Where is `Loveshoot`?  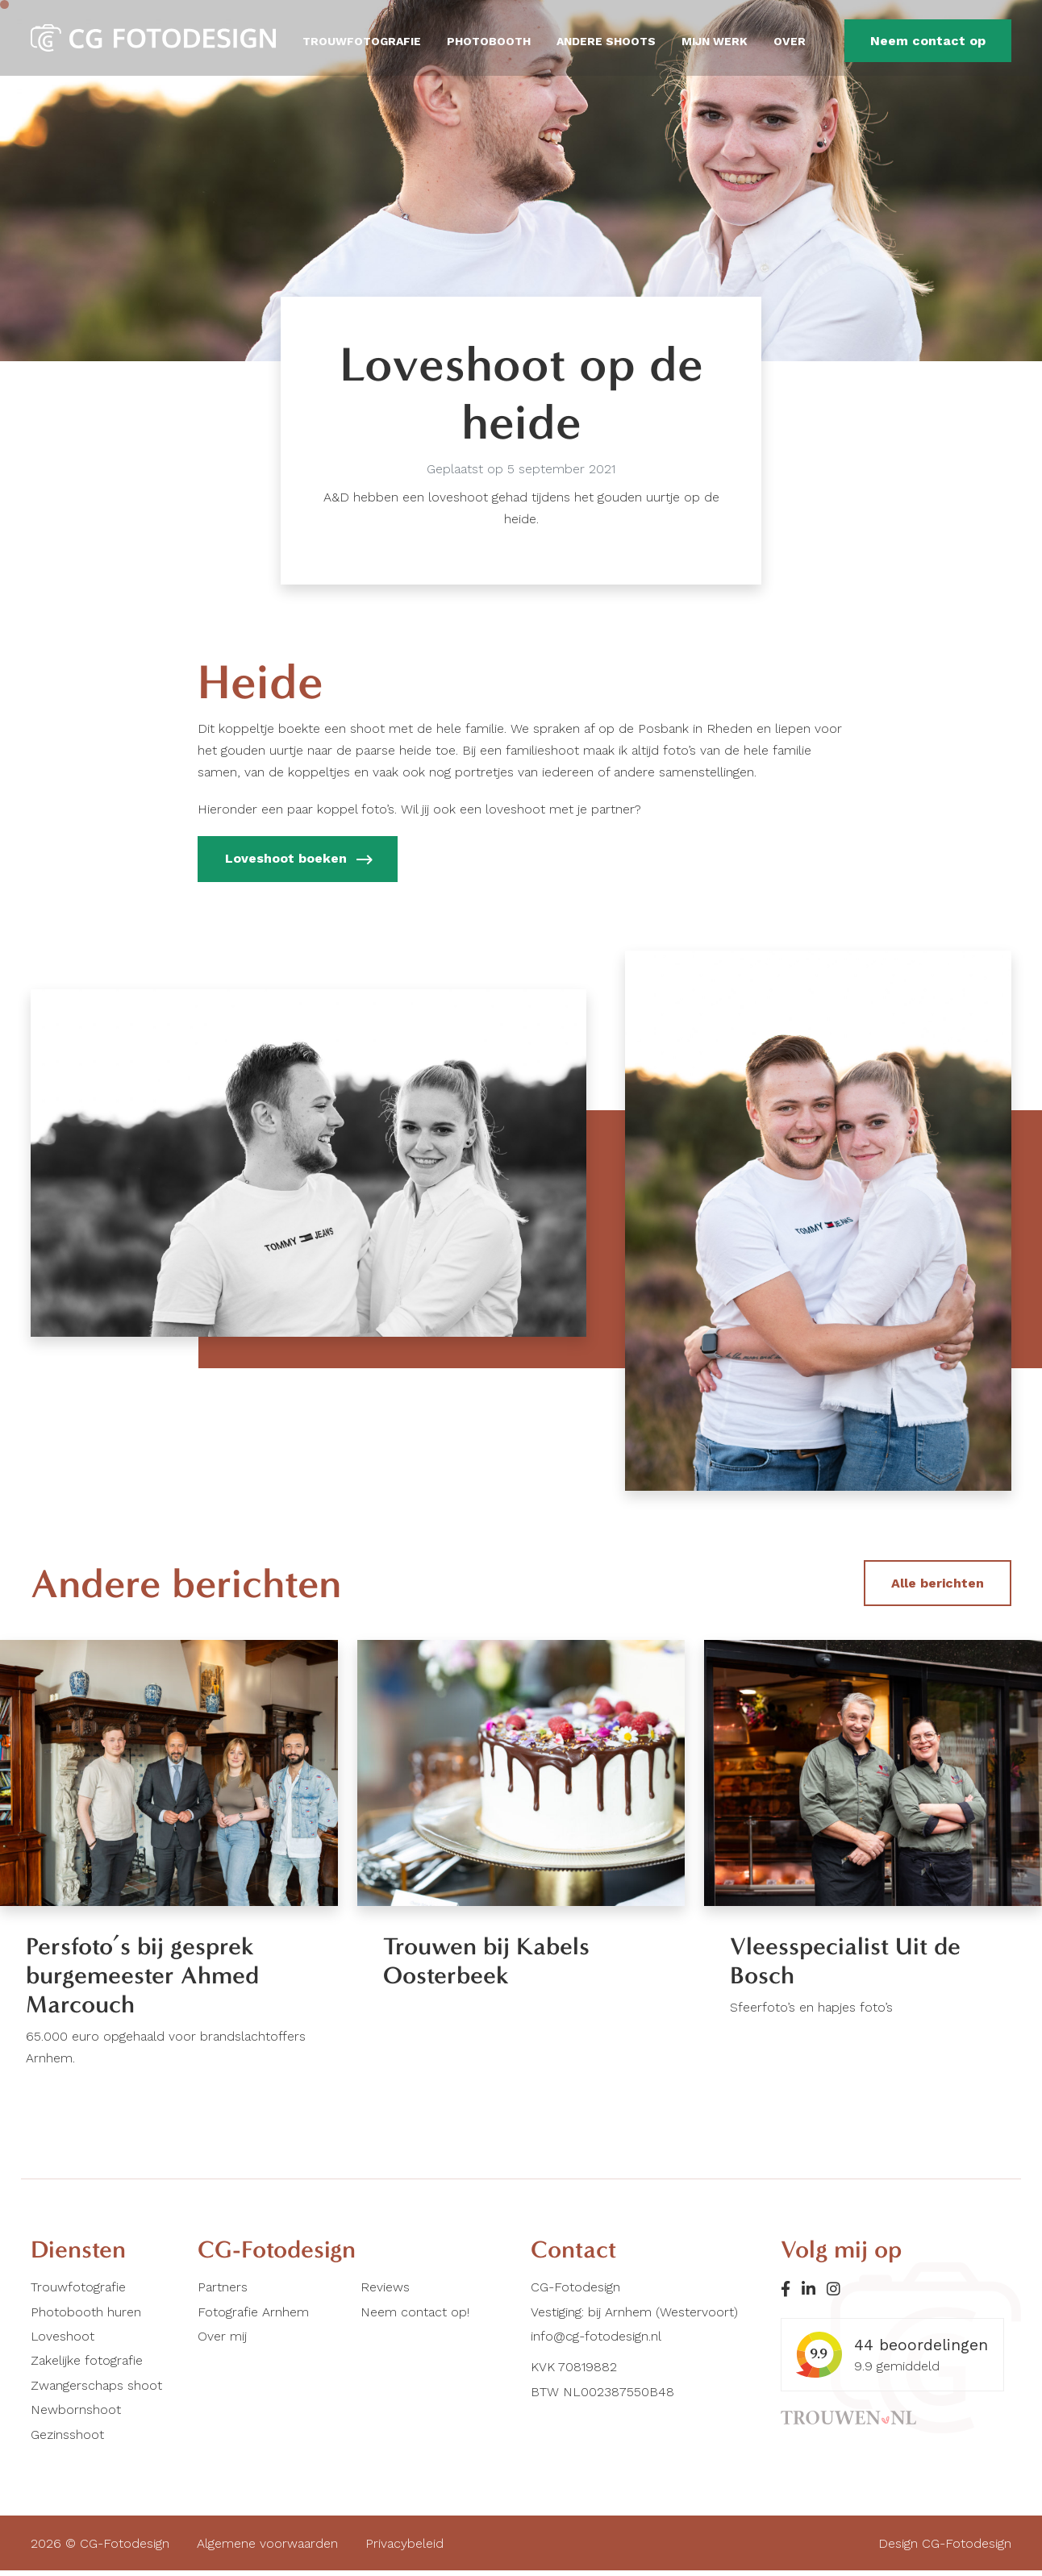 Loveshoot is located at coordinates (62, 2341).